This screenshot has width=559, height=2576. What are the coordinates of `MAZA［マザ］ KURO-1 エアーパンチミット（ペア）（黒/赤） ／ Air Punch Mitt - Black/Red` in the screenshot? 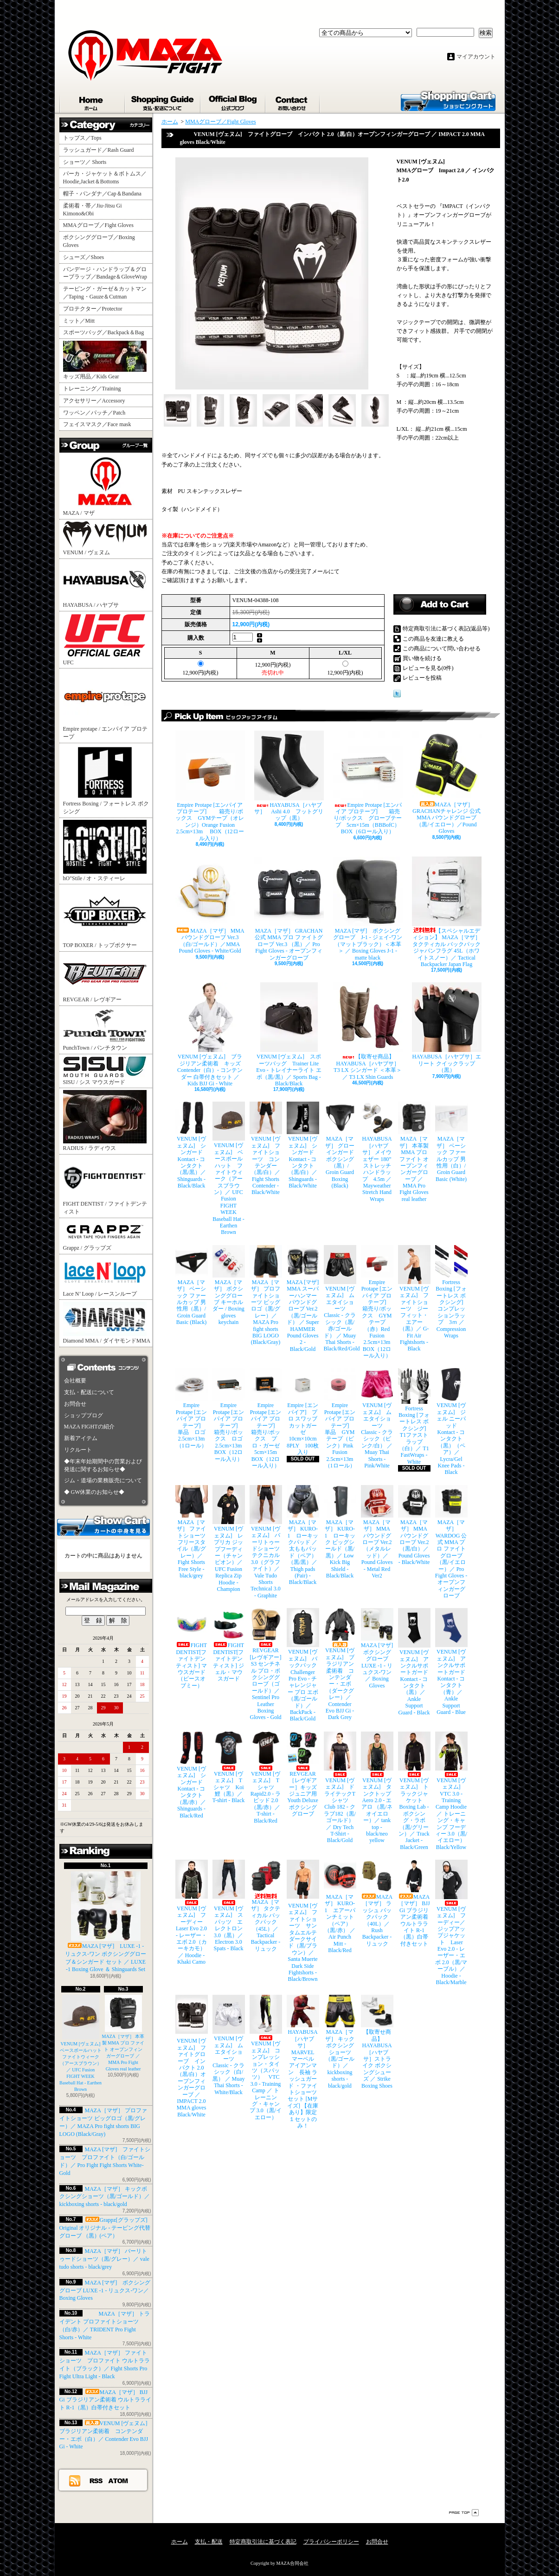 It's located at (340, 1906).